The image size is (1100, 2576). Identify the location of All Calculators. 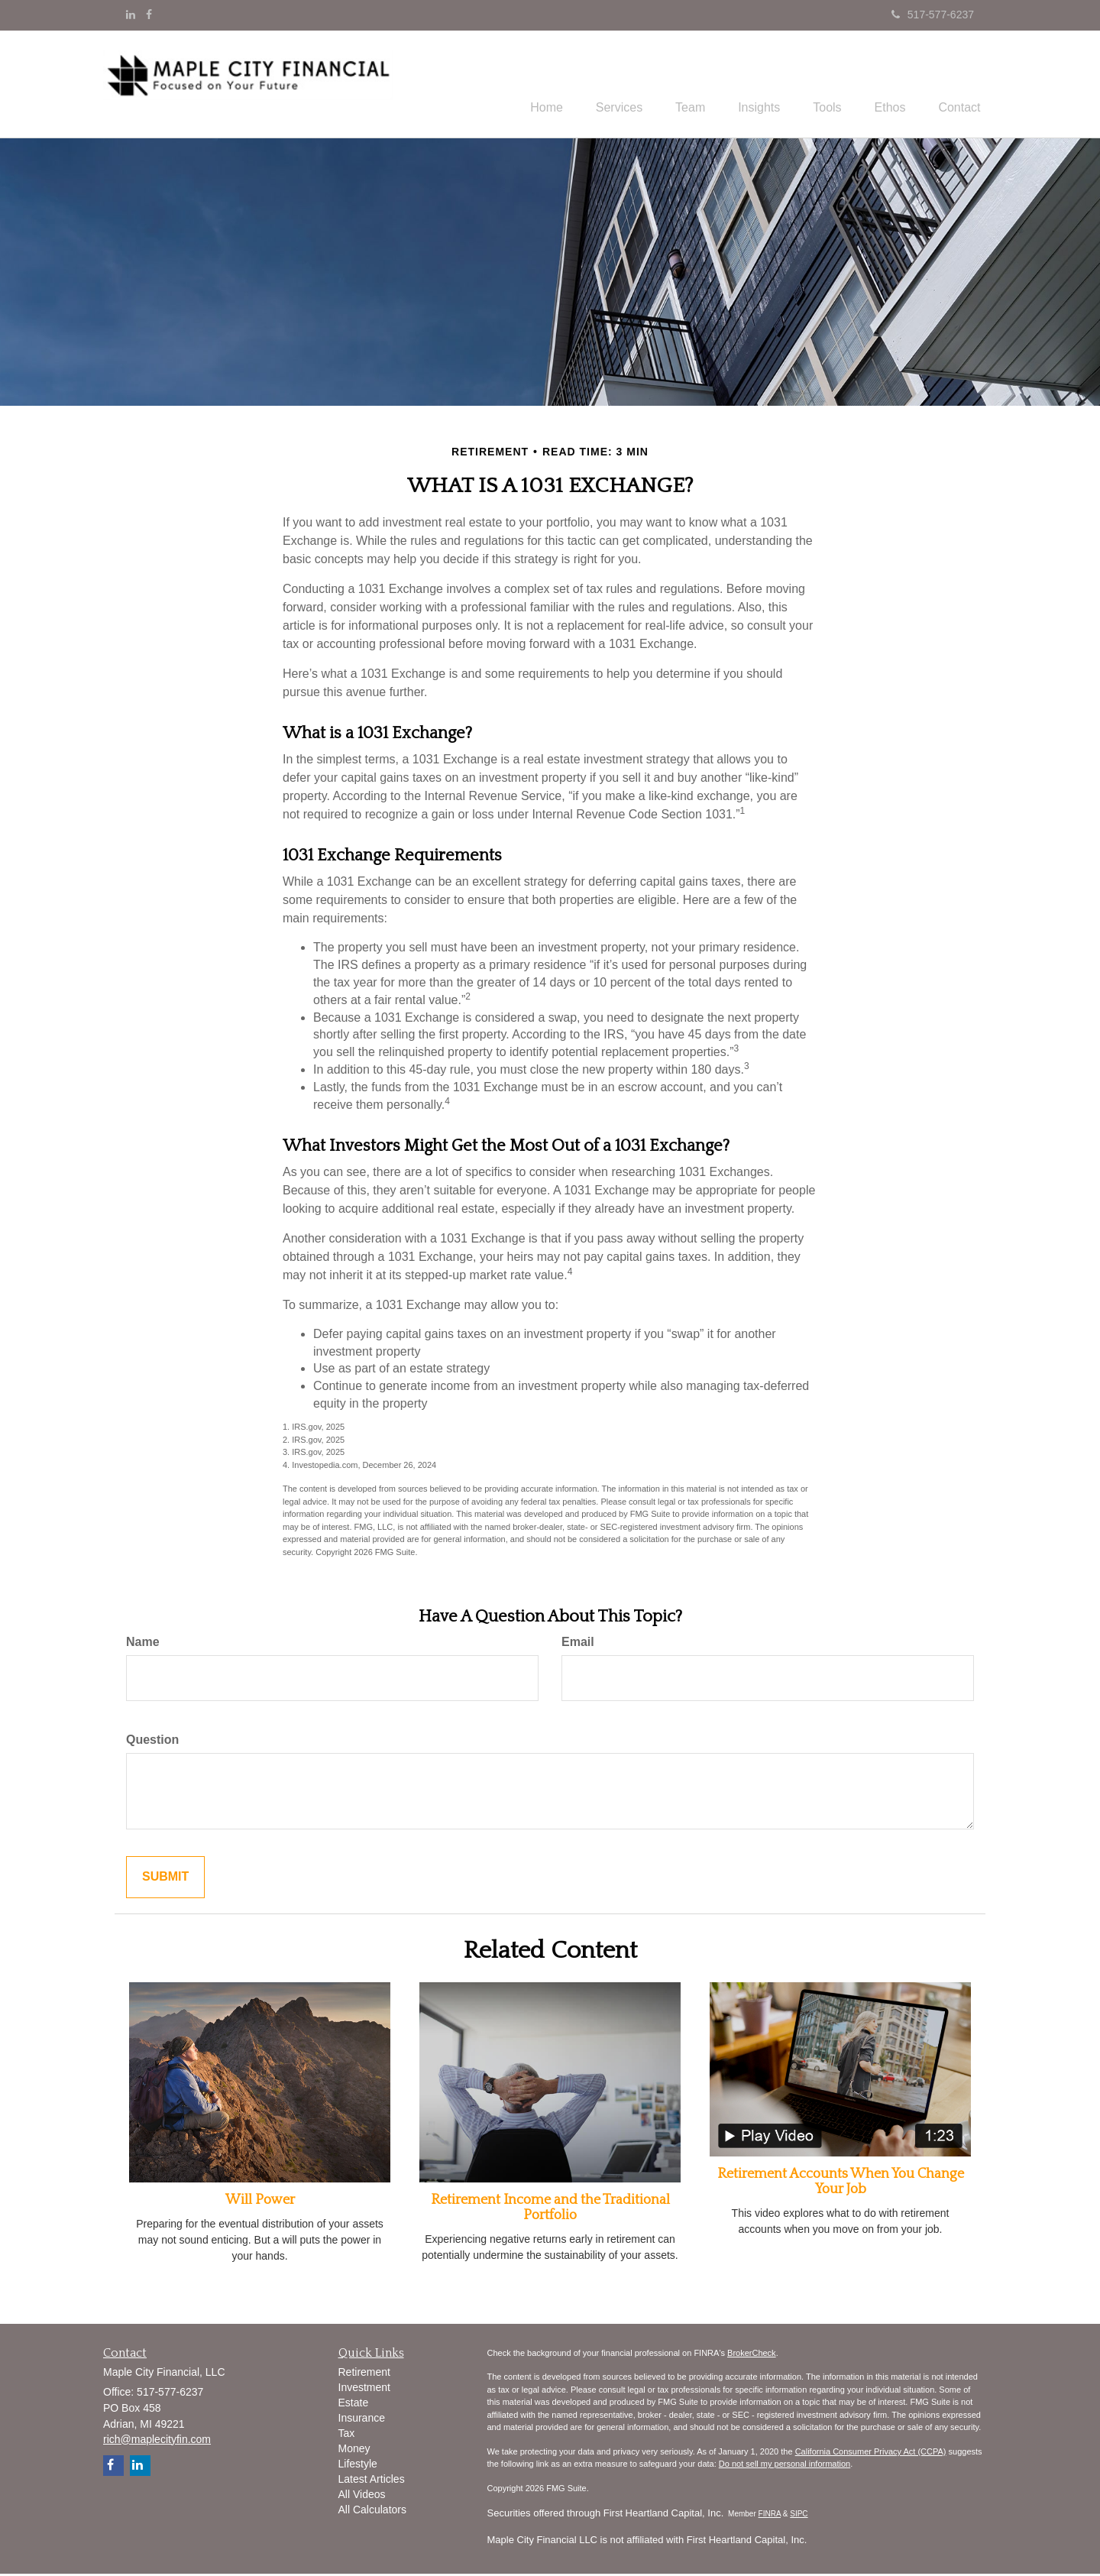
(372, 2511).